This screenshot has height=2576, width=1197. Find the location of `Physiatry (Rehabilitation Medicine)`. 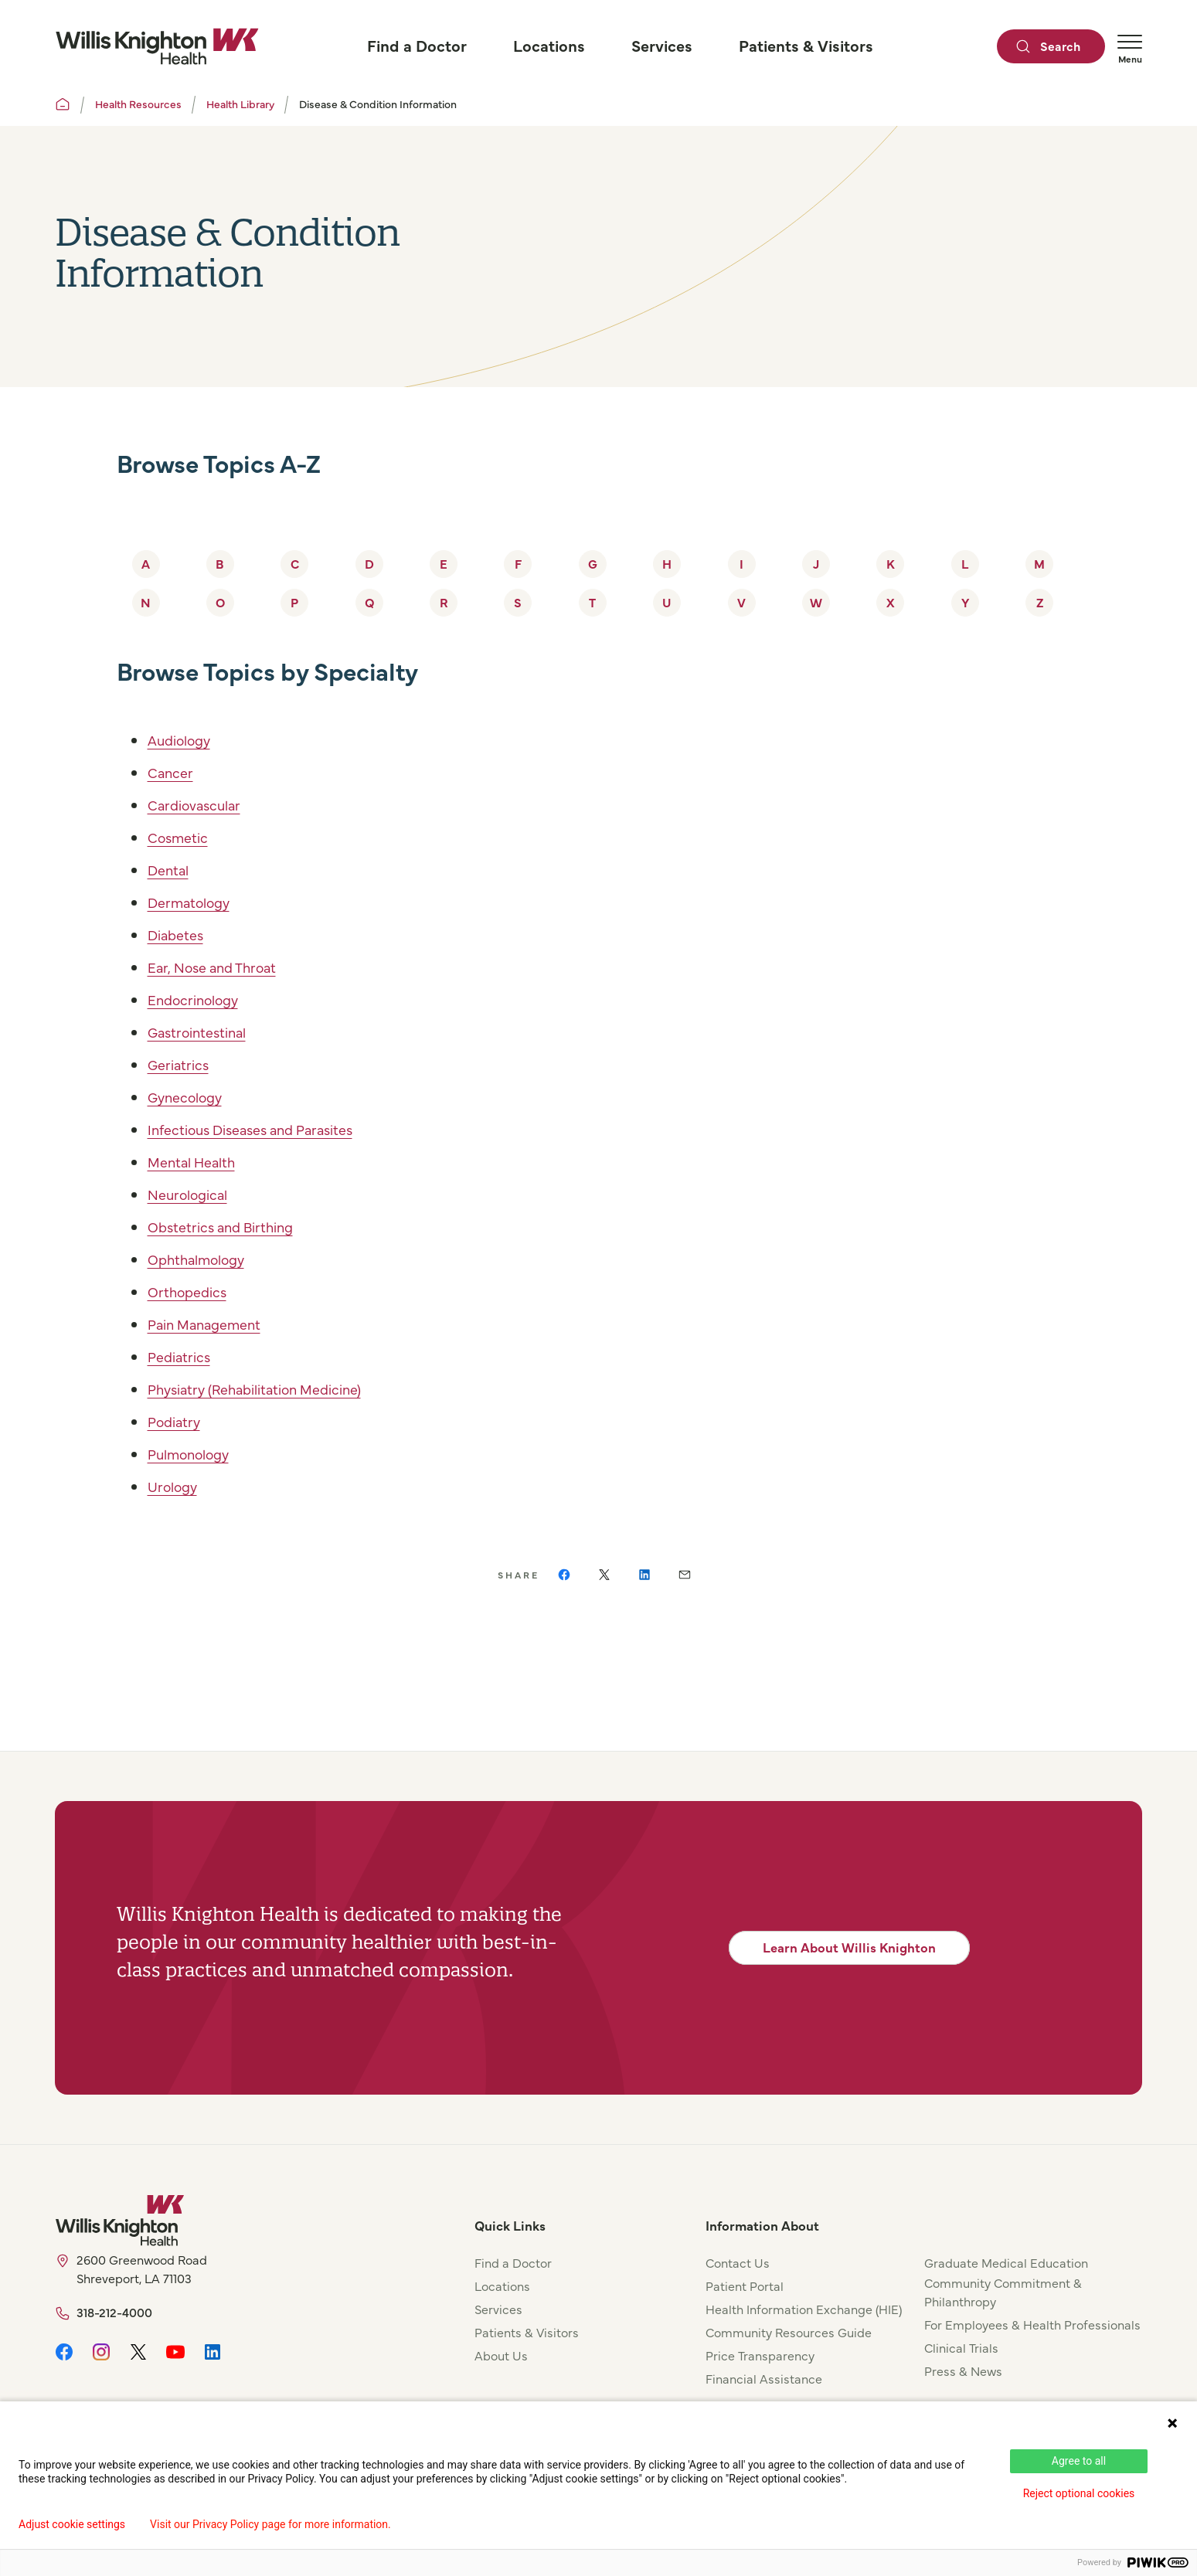

Physiatry (Rehabilitation Medicine) is located at coordinates (271, 1388).